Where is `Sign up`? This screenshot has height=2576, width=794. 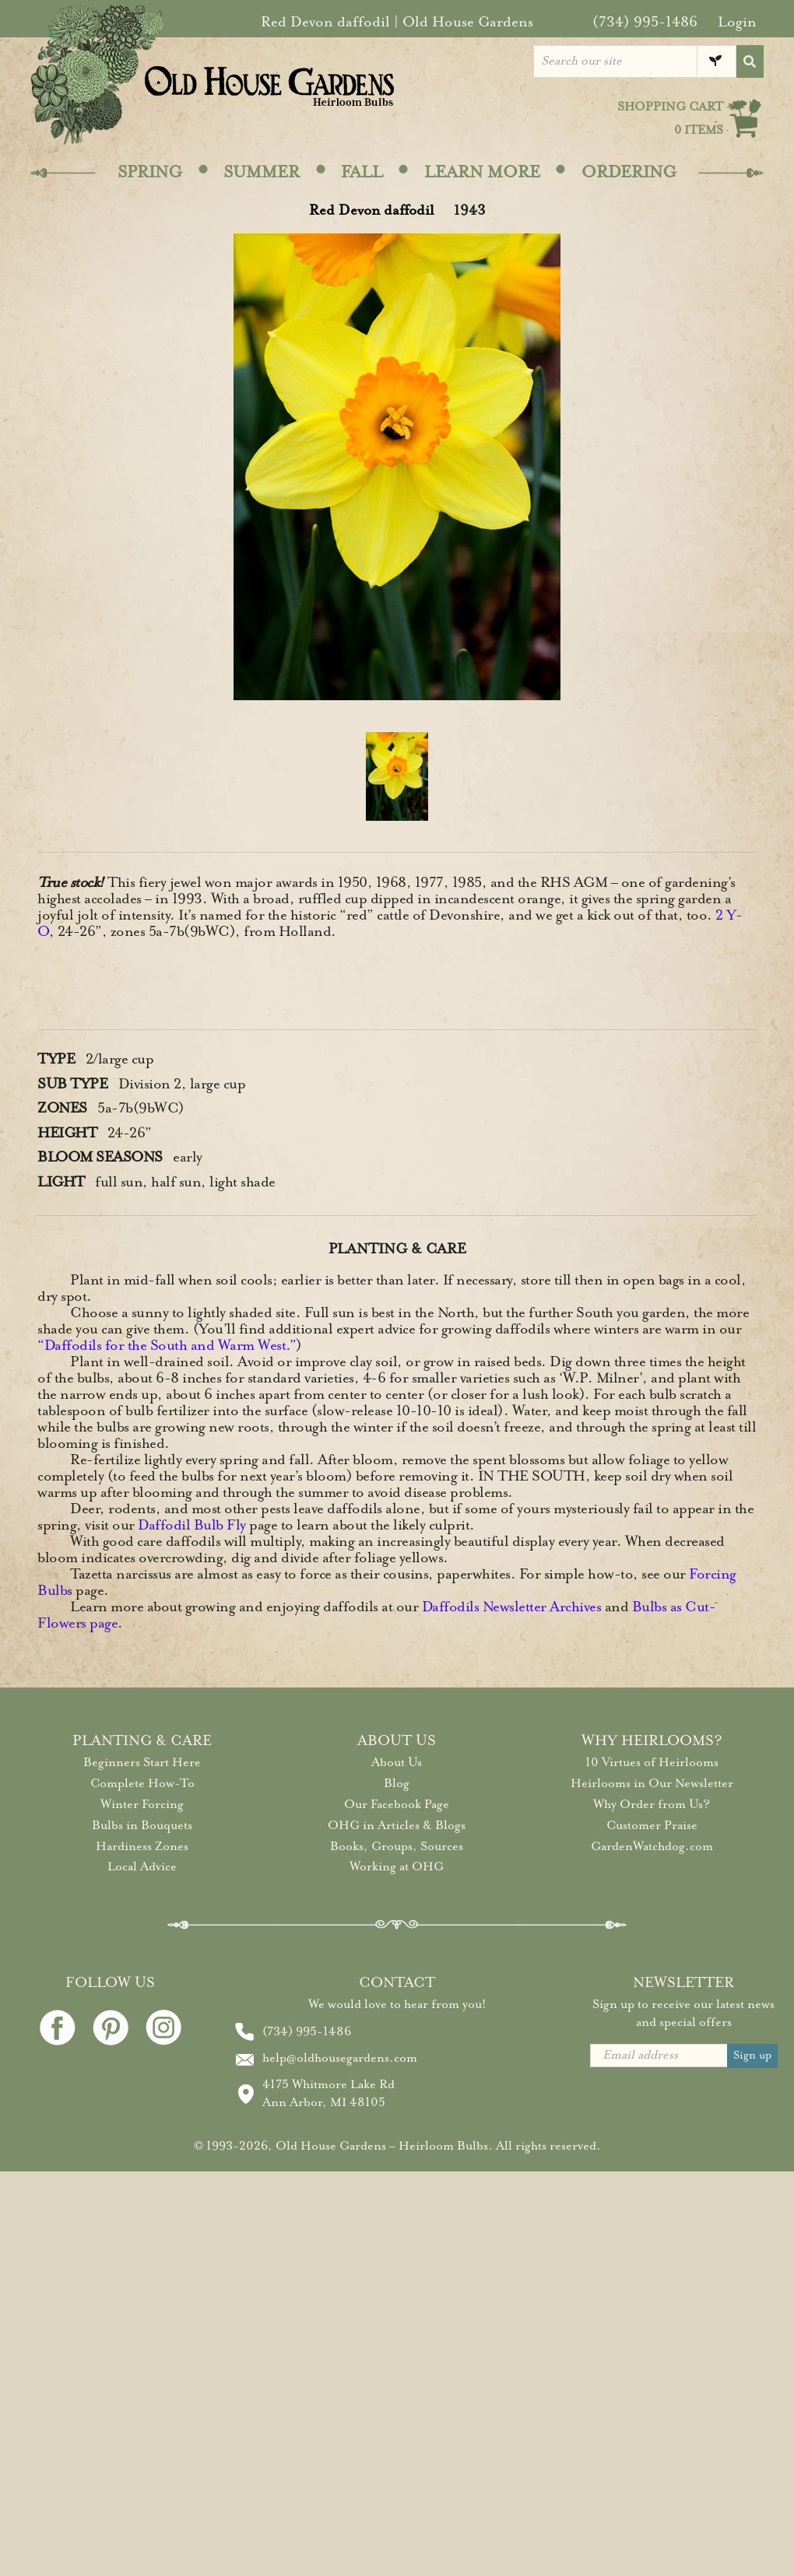
Sign up is located at coordinates (752, 2055).